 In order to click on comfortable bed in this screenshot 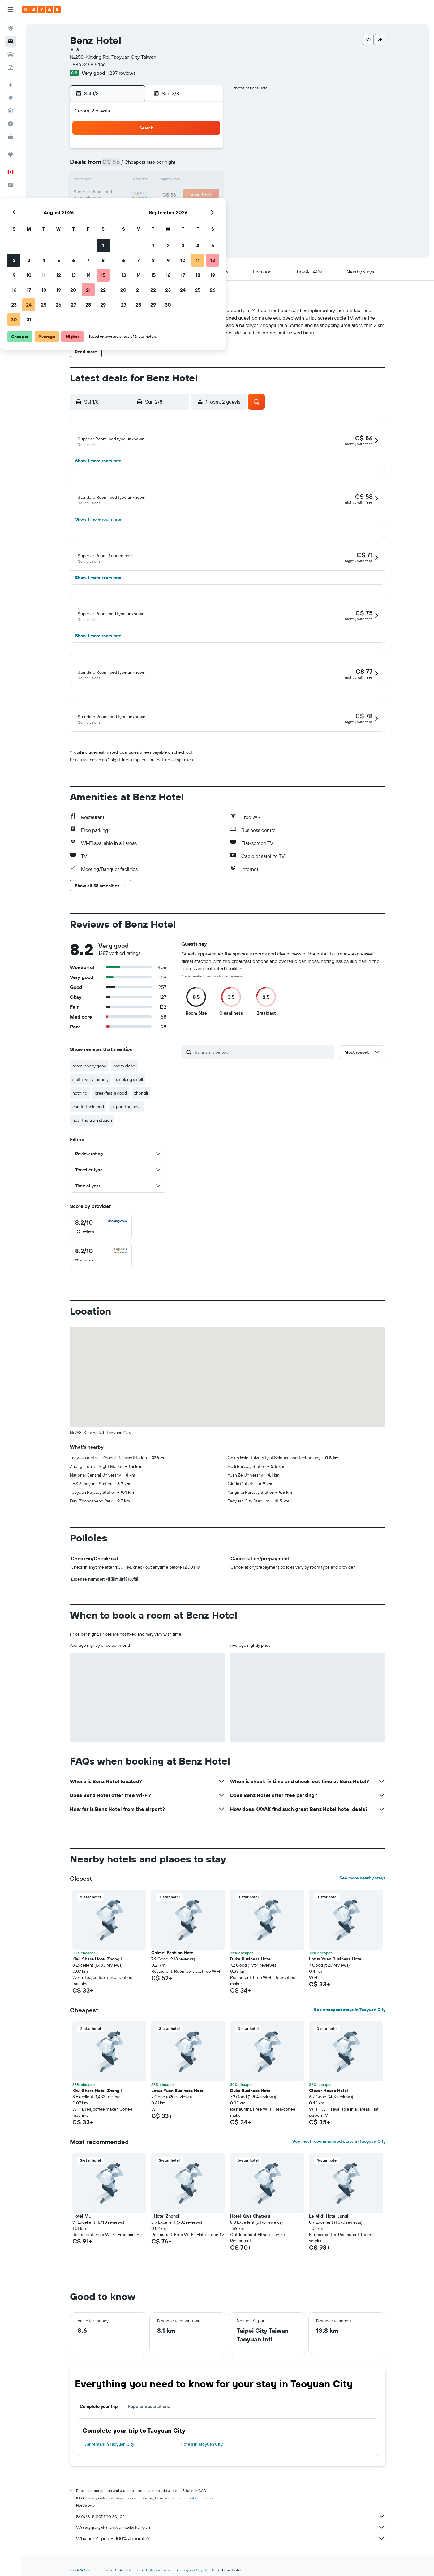, I will do `click(88, 1120)`.